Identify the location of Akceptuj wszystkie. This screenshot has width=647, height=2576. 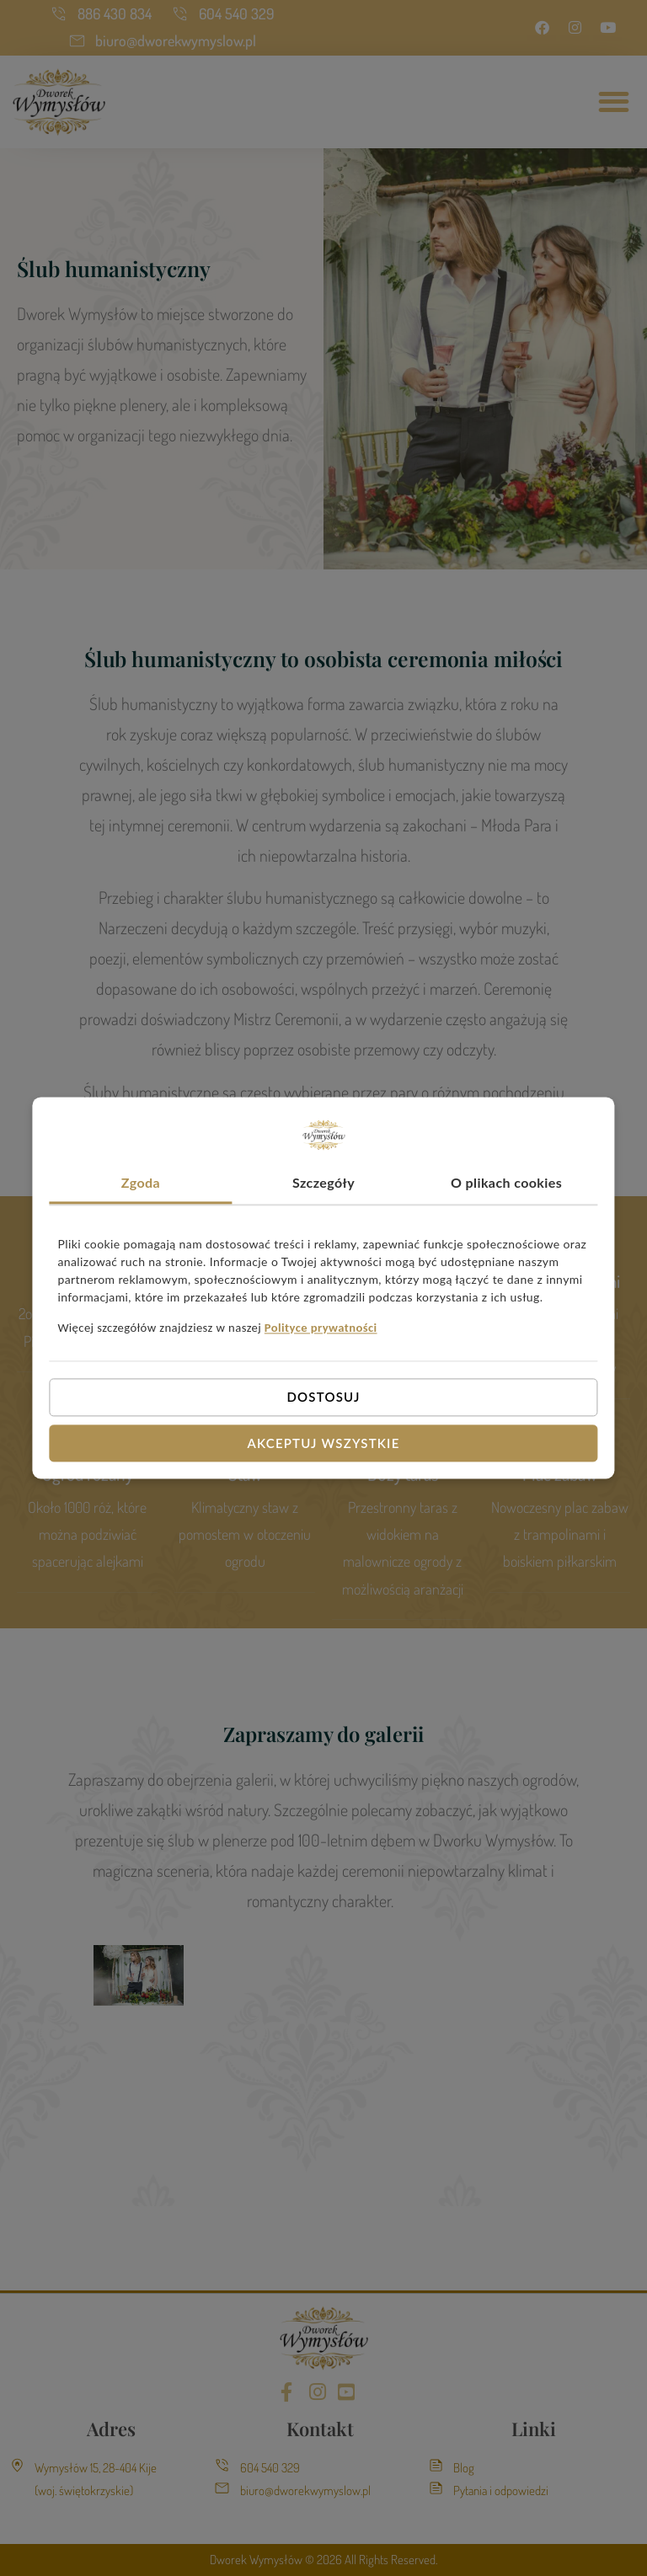
(324, 1443).